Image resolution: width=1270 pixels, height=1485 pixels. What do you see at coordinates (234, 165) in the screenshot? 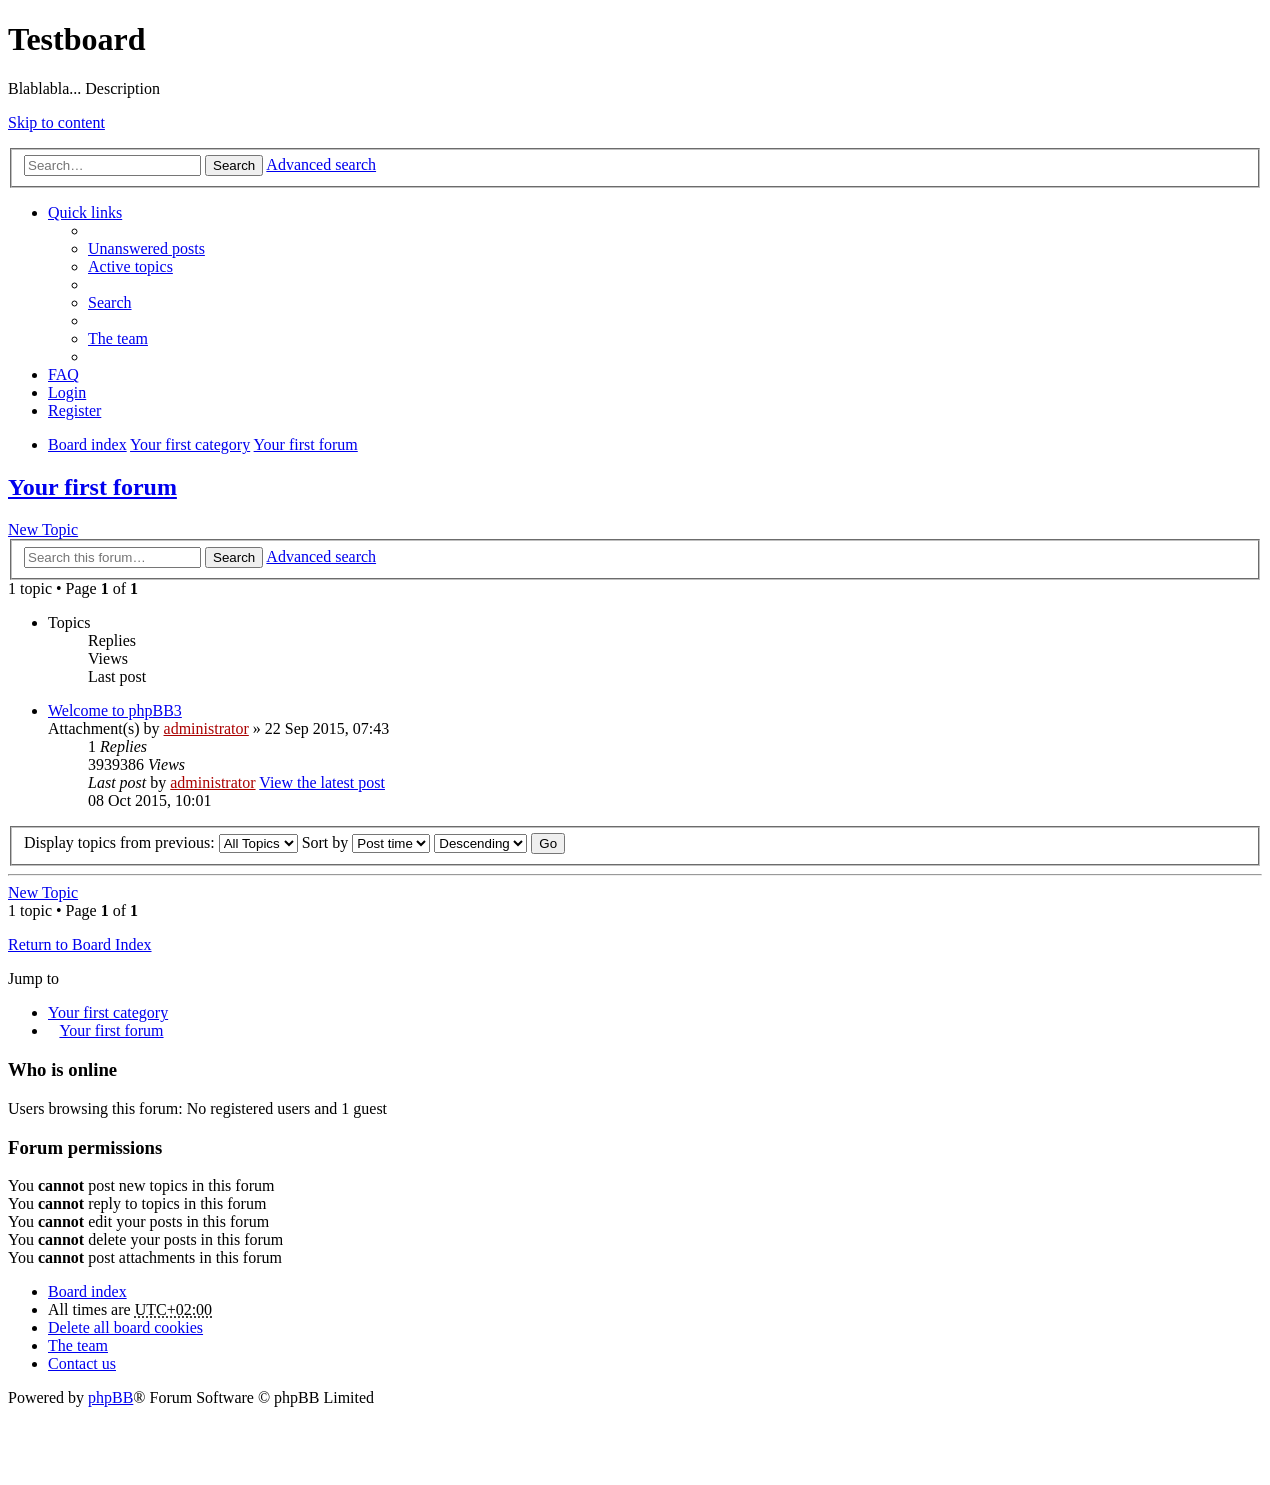
I see `Search` at bounding box center [234, 165].